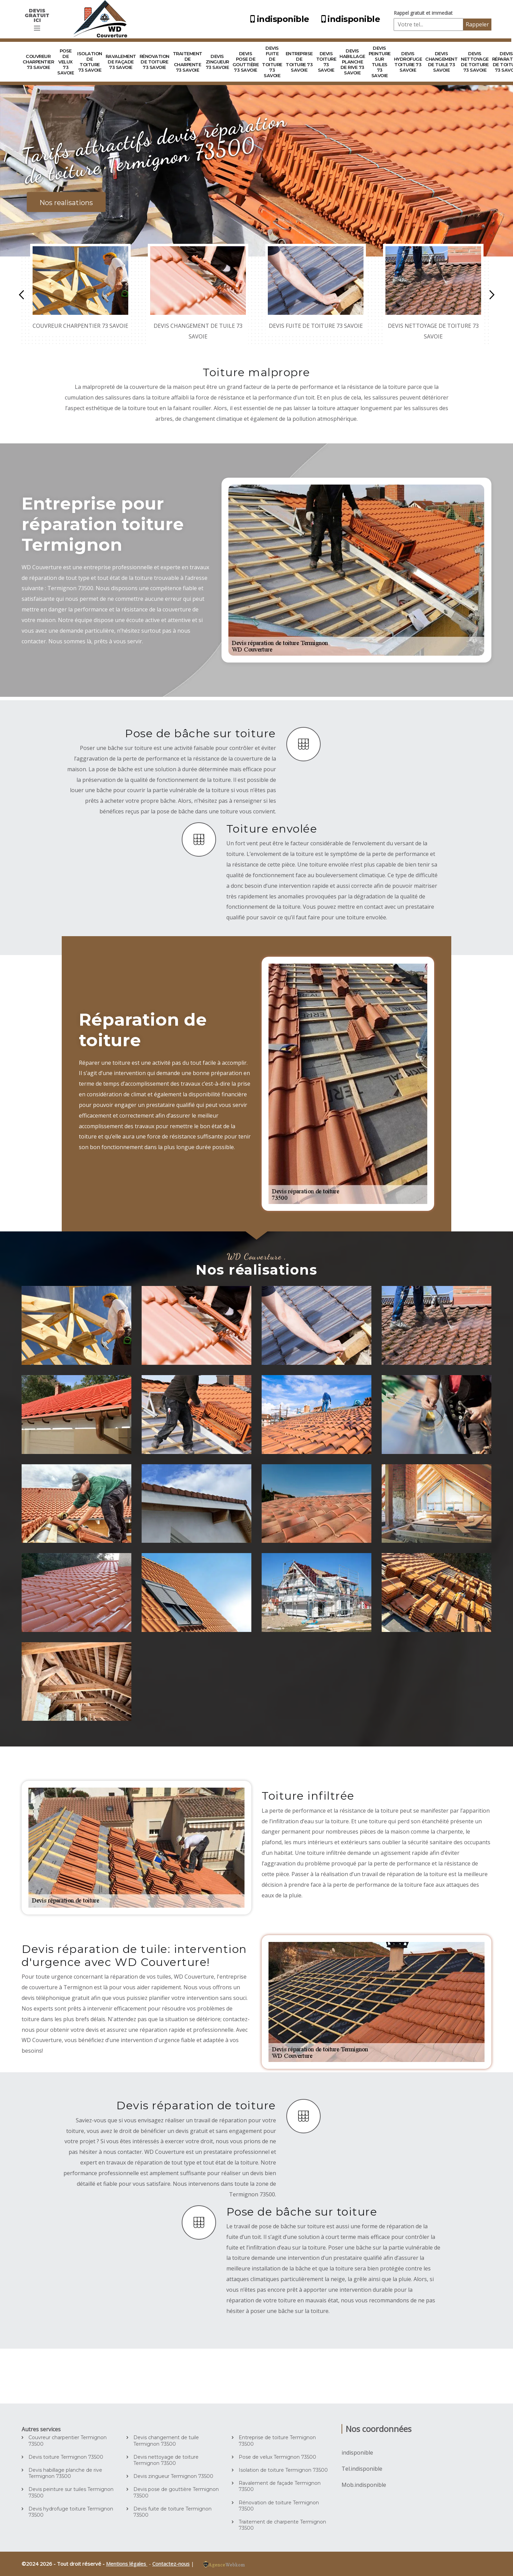 This screenshot has height=2576, width=513. What do you see at coordinates (326, 62) in the screenshot?
I see `Devis toiture 73 Savoie` at bounding box center [326, 62].